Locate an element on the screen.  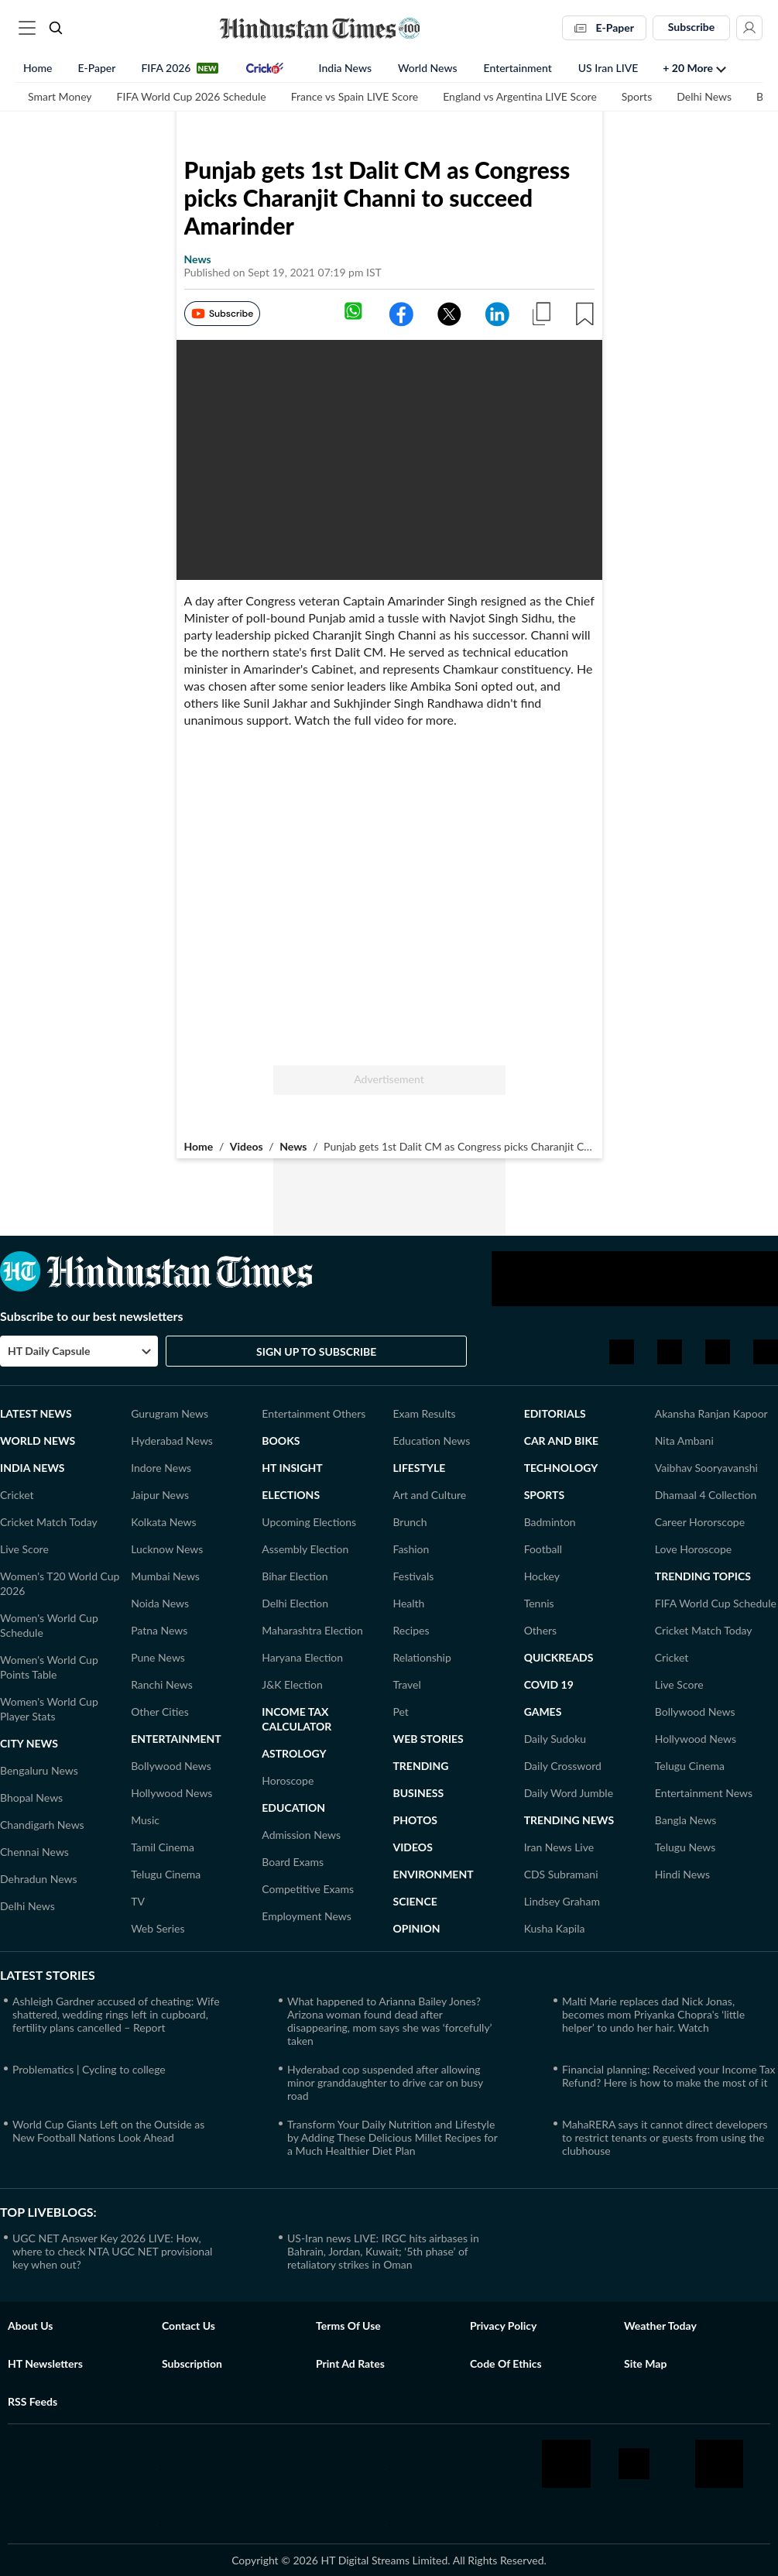
Festivals is located at coordinates (413, 1576).